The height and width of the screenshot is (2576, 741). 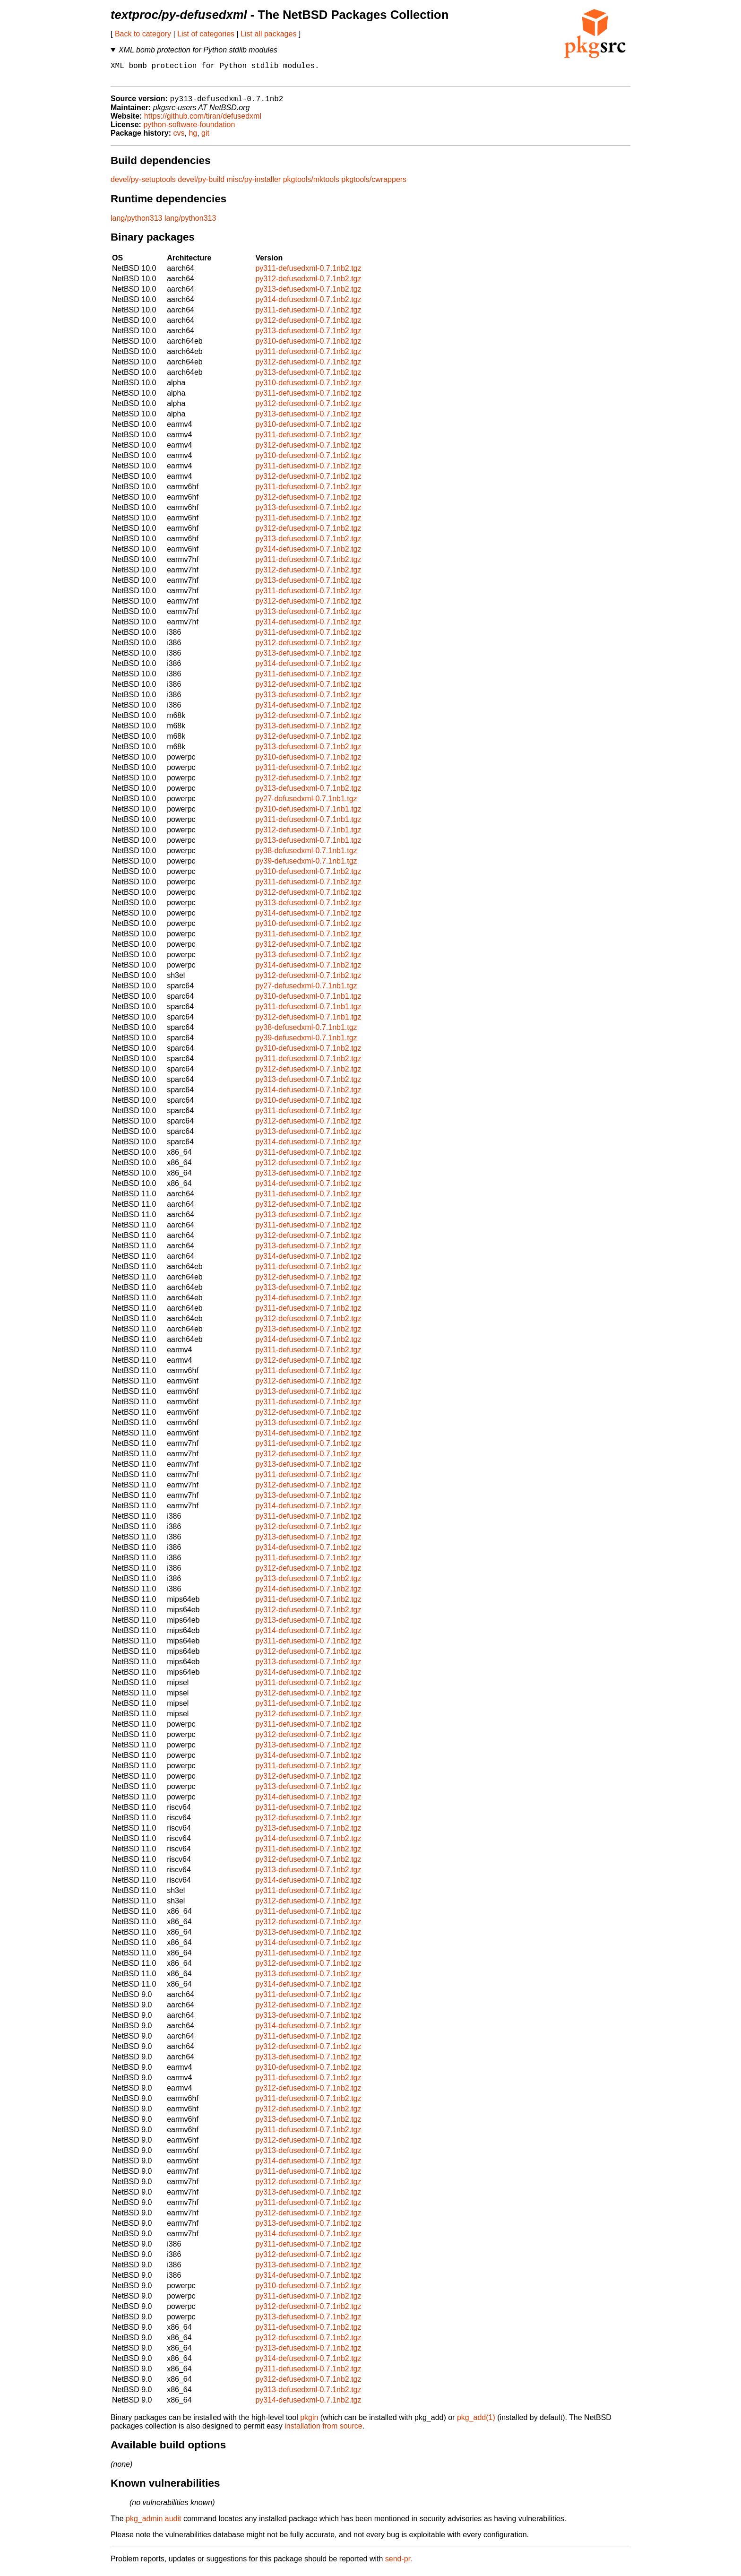 What do you see at coordinates (205, 138) in the screenshot?
I see `git` at bounding box center [205, 138].